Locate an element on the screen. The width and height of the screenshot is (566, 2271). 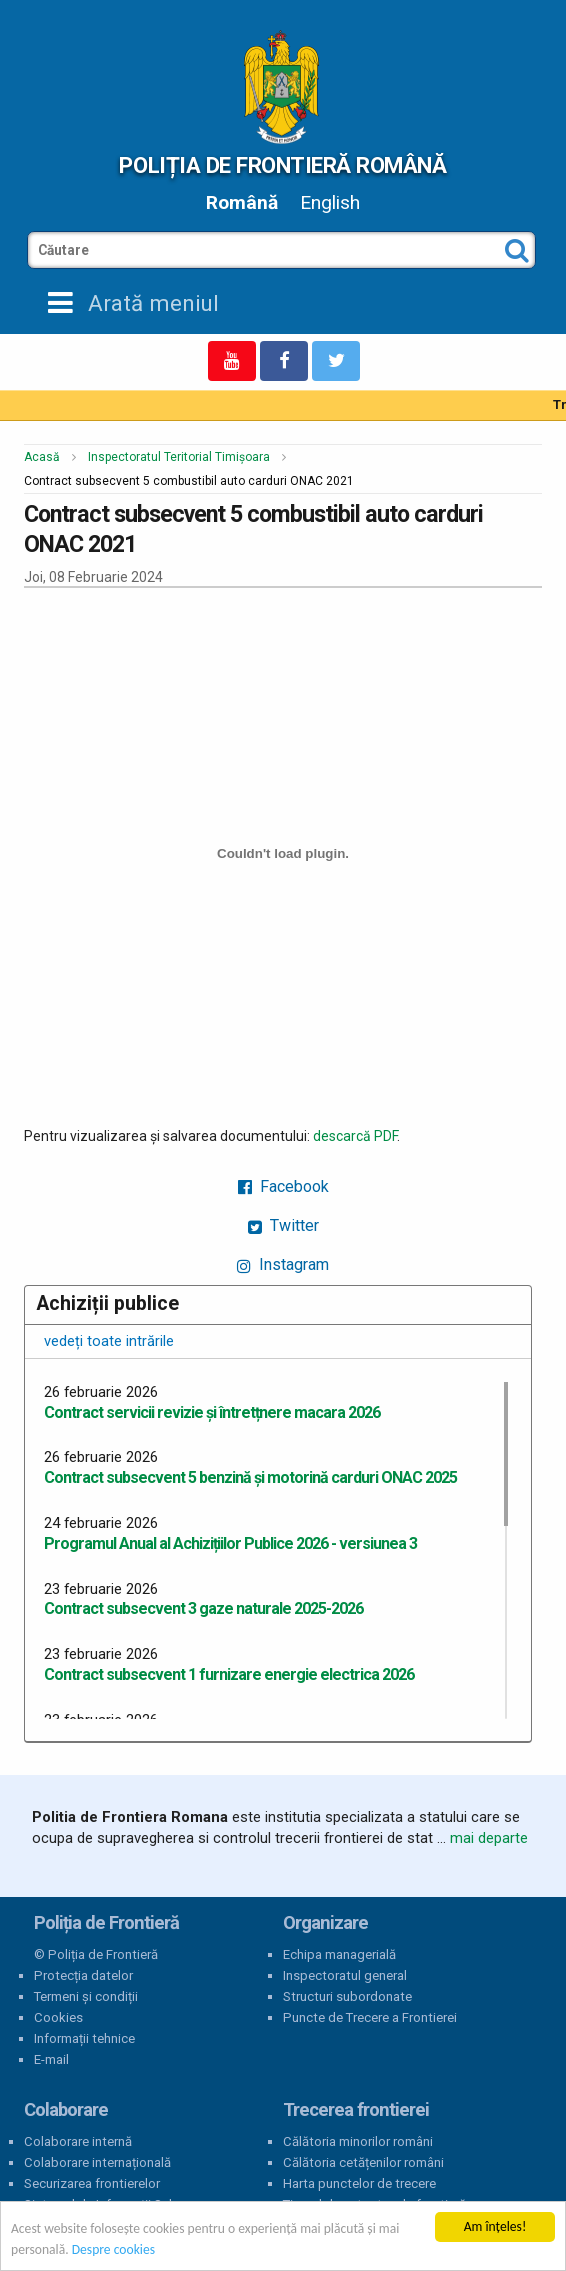
Călătoria minorilor români is located at coordinates (358, 2141).